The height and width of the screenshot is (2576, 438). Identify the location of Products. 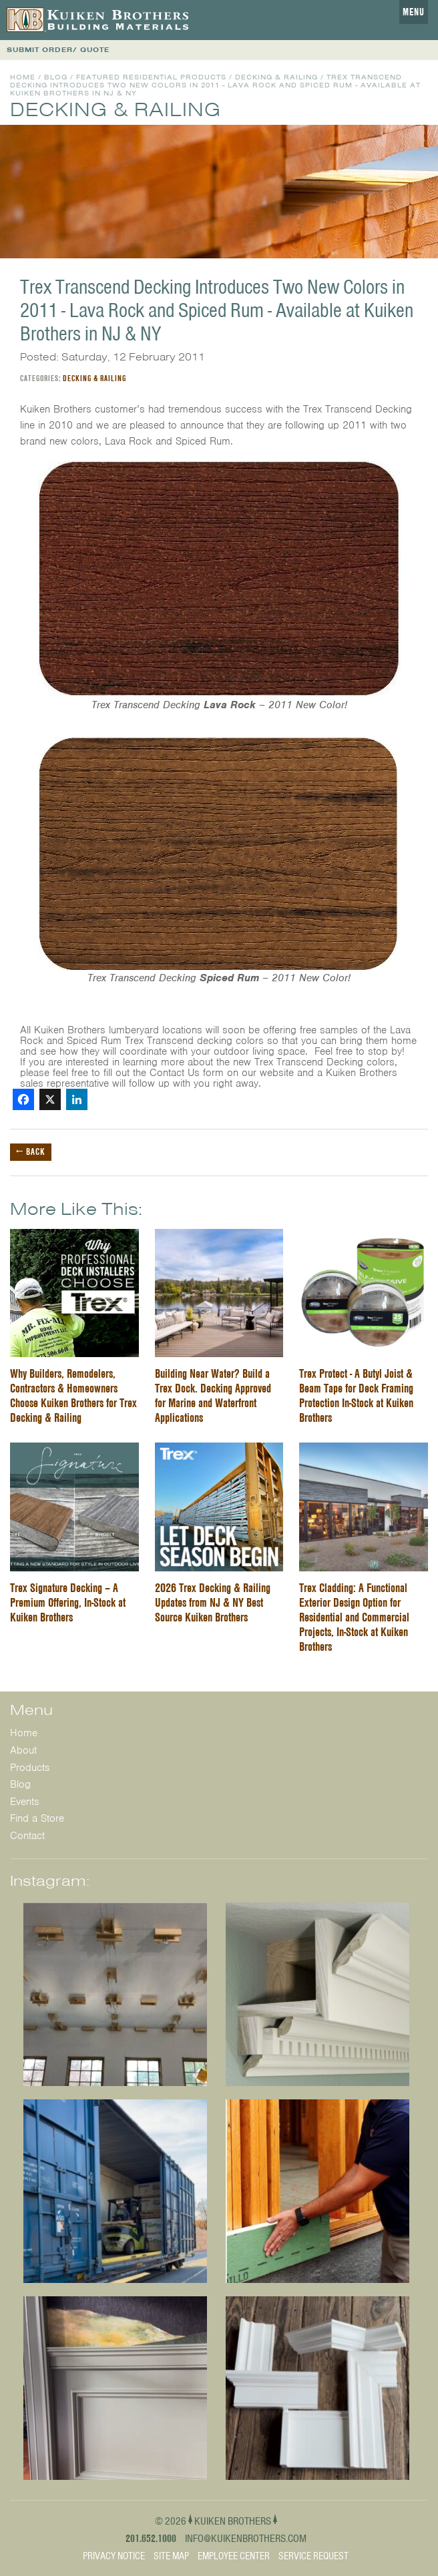
(30, 1767).